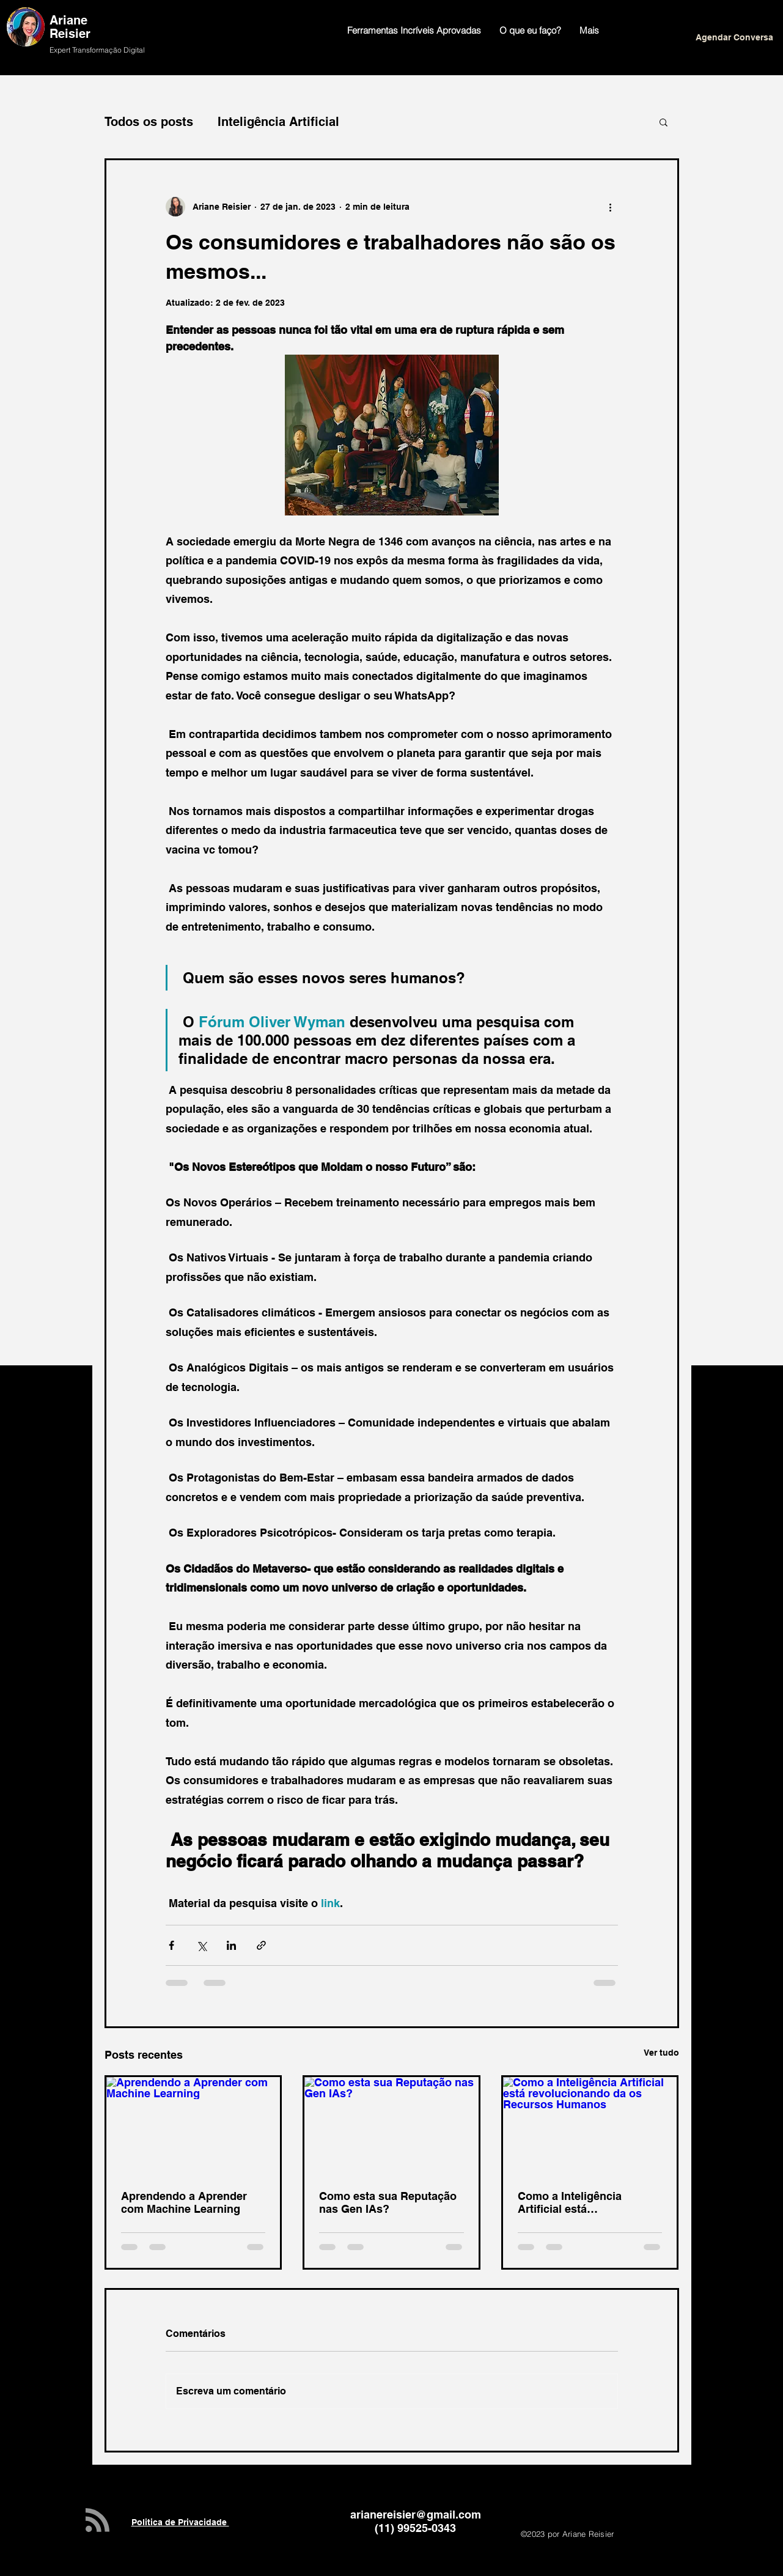 The width and height of the screenshot is (783, 2576). Describe the element at coordinates (97, 49) in the screenshot. I see `Expert Transformação Digital` at that location.